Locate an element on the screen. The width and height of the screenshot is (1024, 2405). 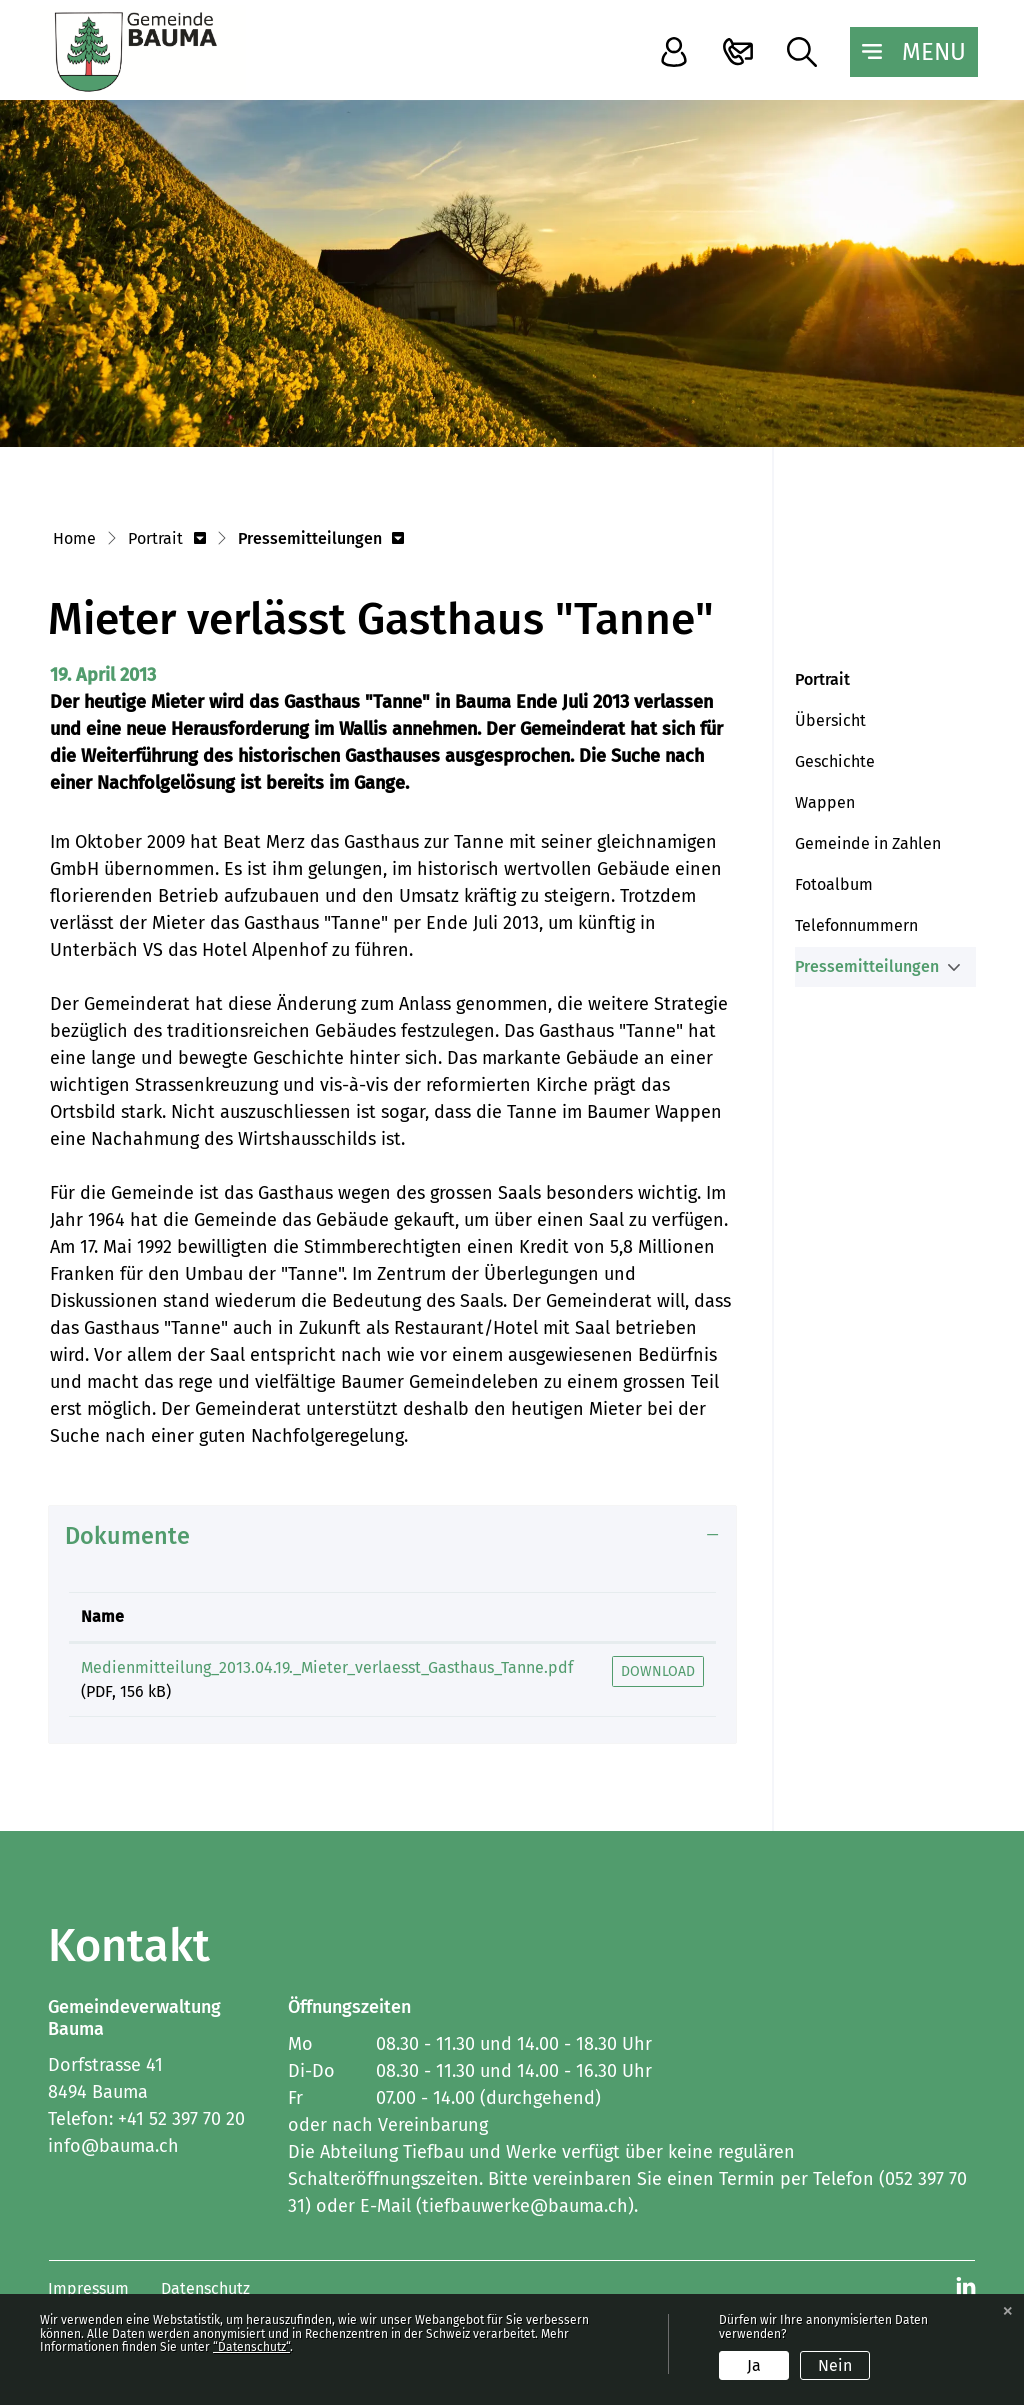
Home is located at coordinates (74, 538).